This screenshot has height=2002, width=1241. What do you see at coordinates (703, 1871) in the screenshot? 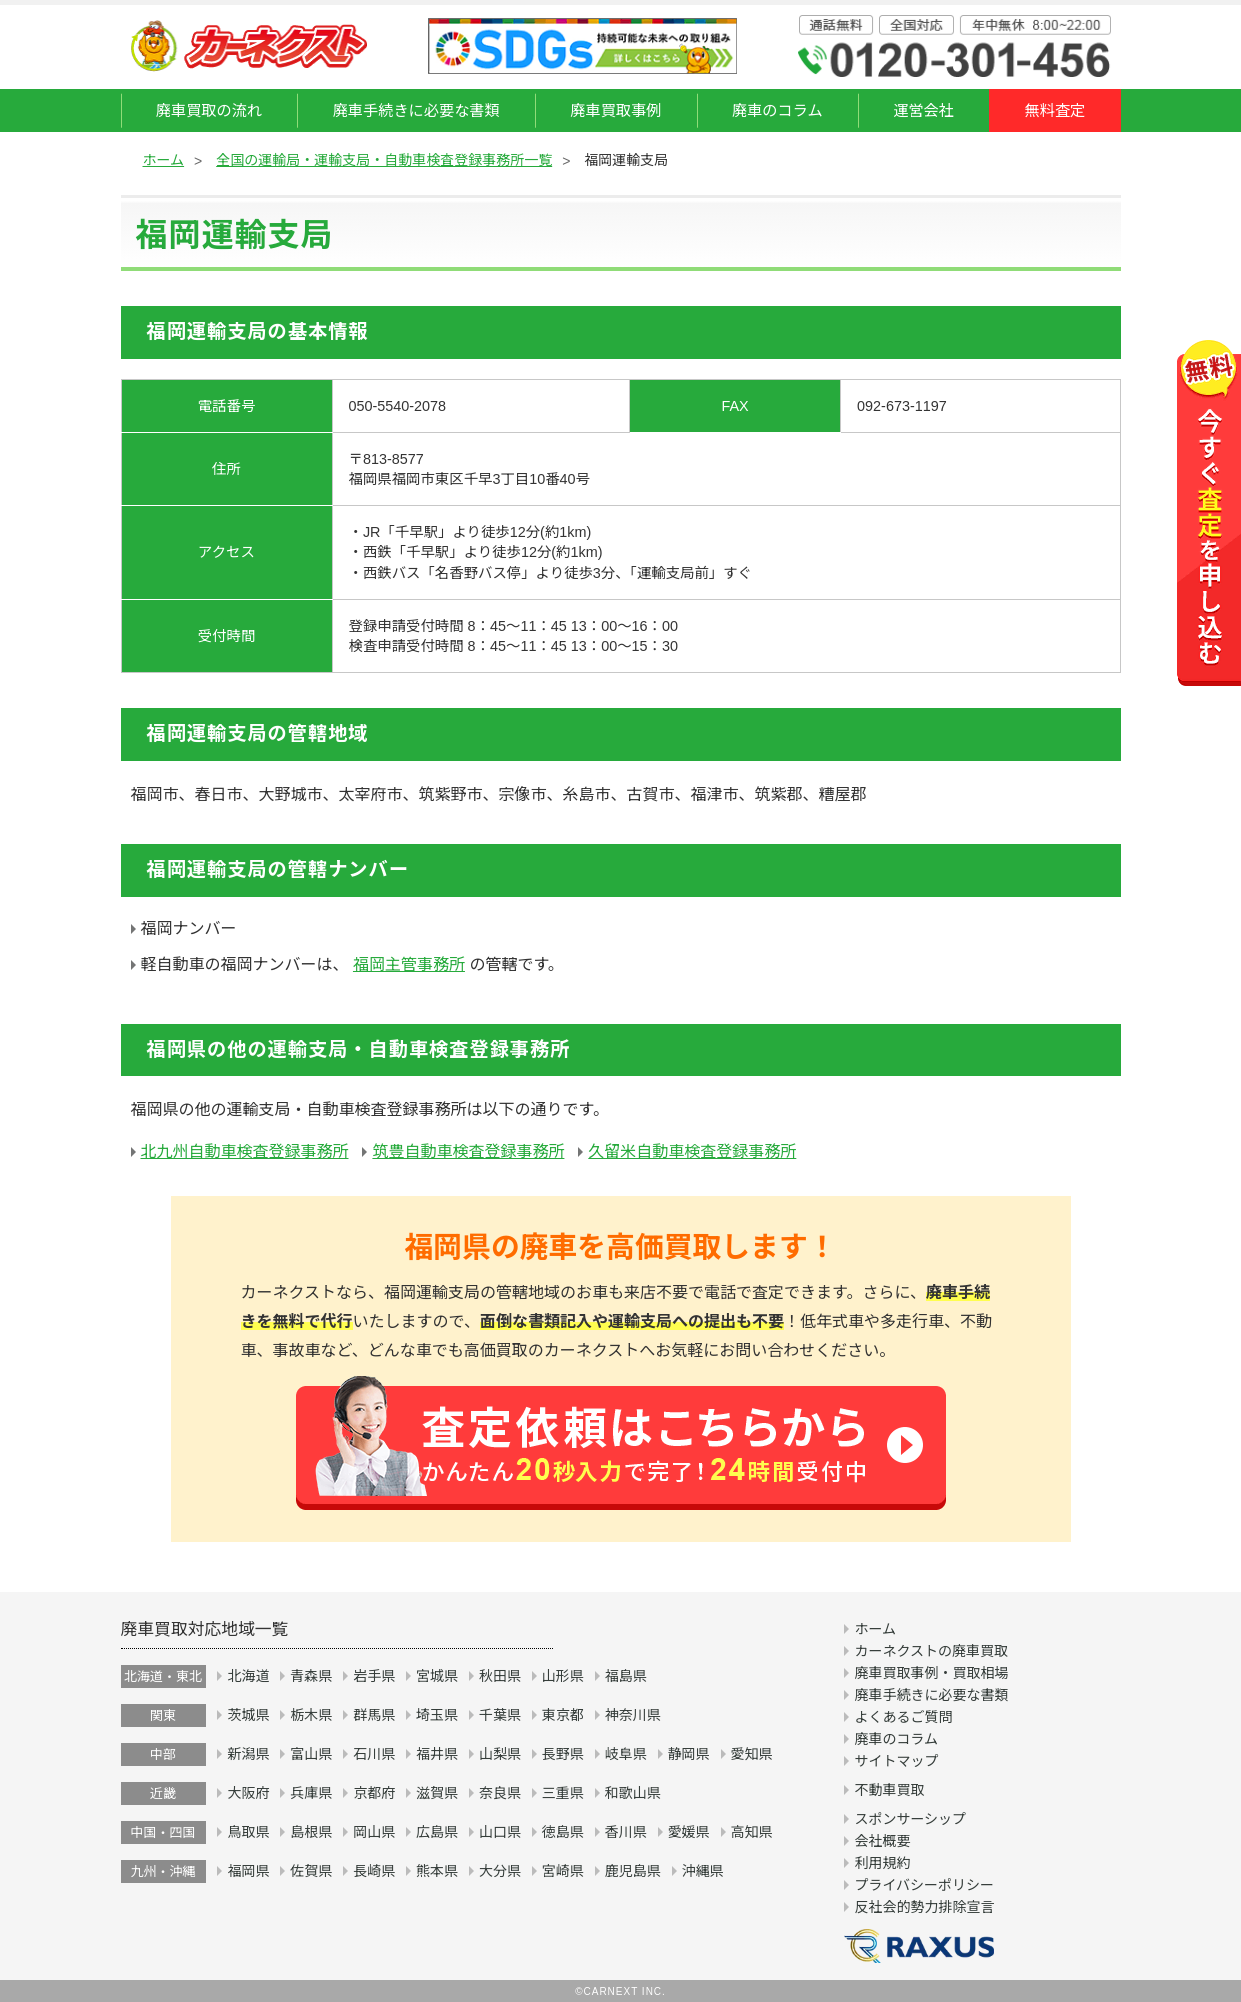
I see `沖縄県` at bounding box center [703, 1871].